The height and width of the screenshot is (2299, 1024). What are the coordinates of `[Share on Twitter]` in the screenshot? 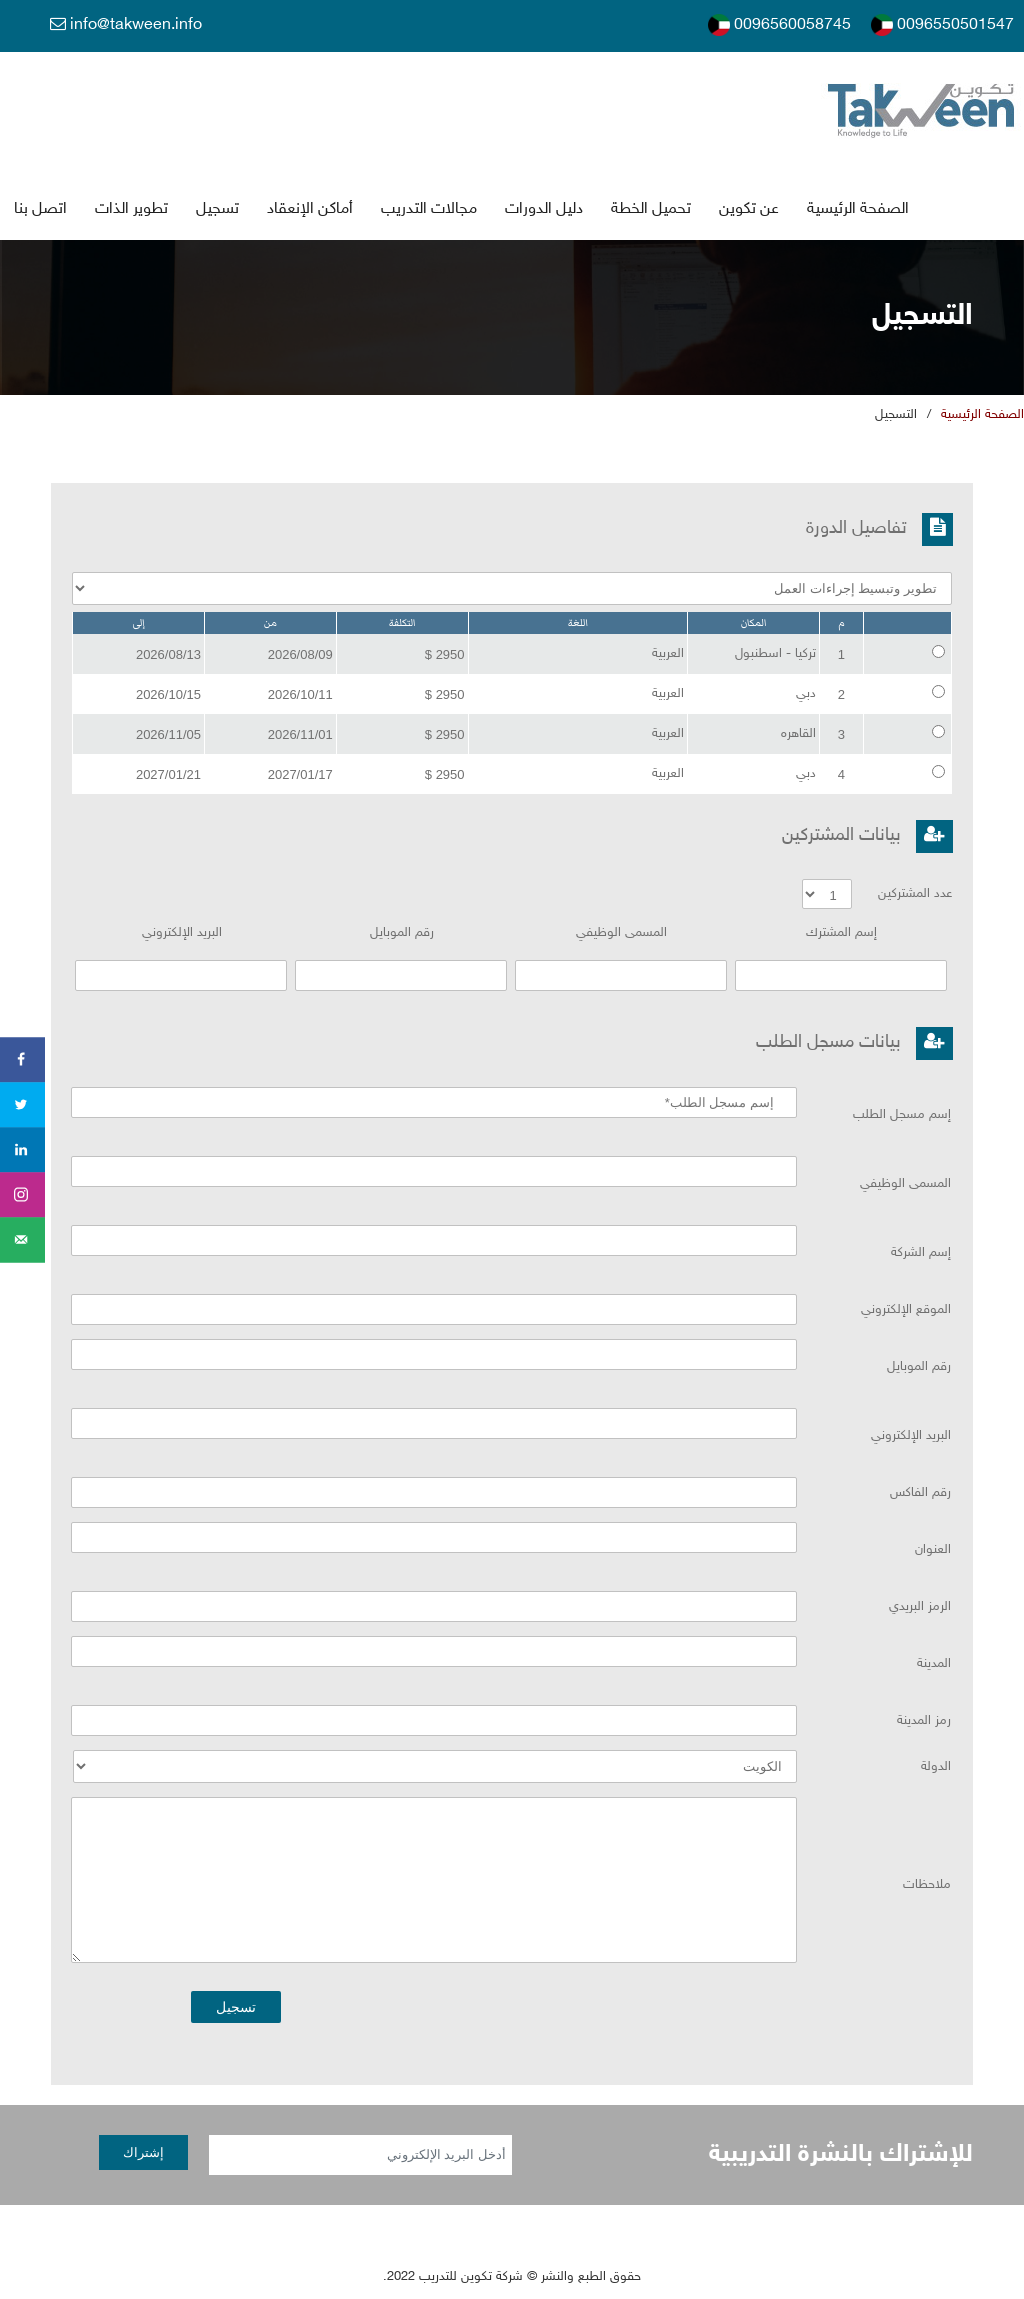 It's located at (22, 1104).